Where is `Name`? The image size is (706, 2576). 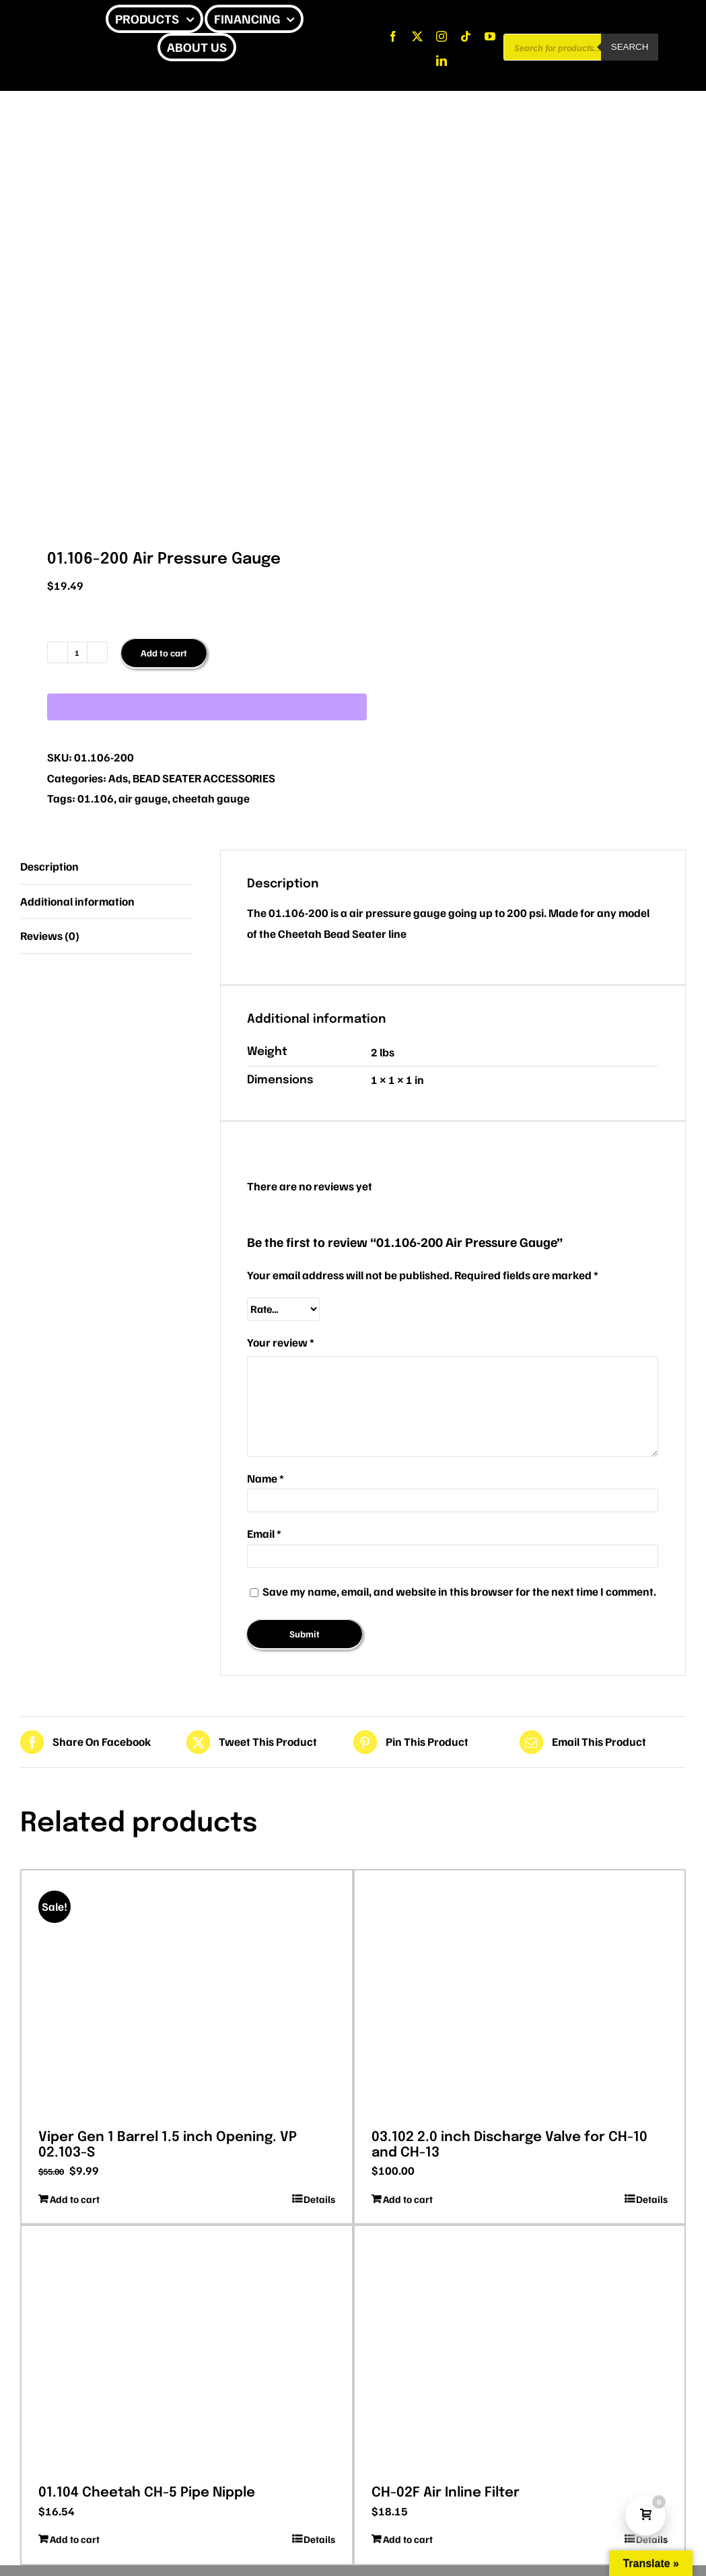
Name is located at coordinates (265, 1478).